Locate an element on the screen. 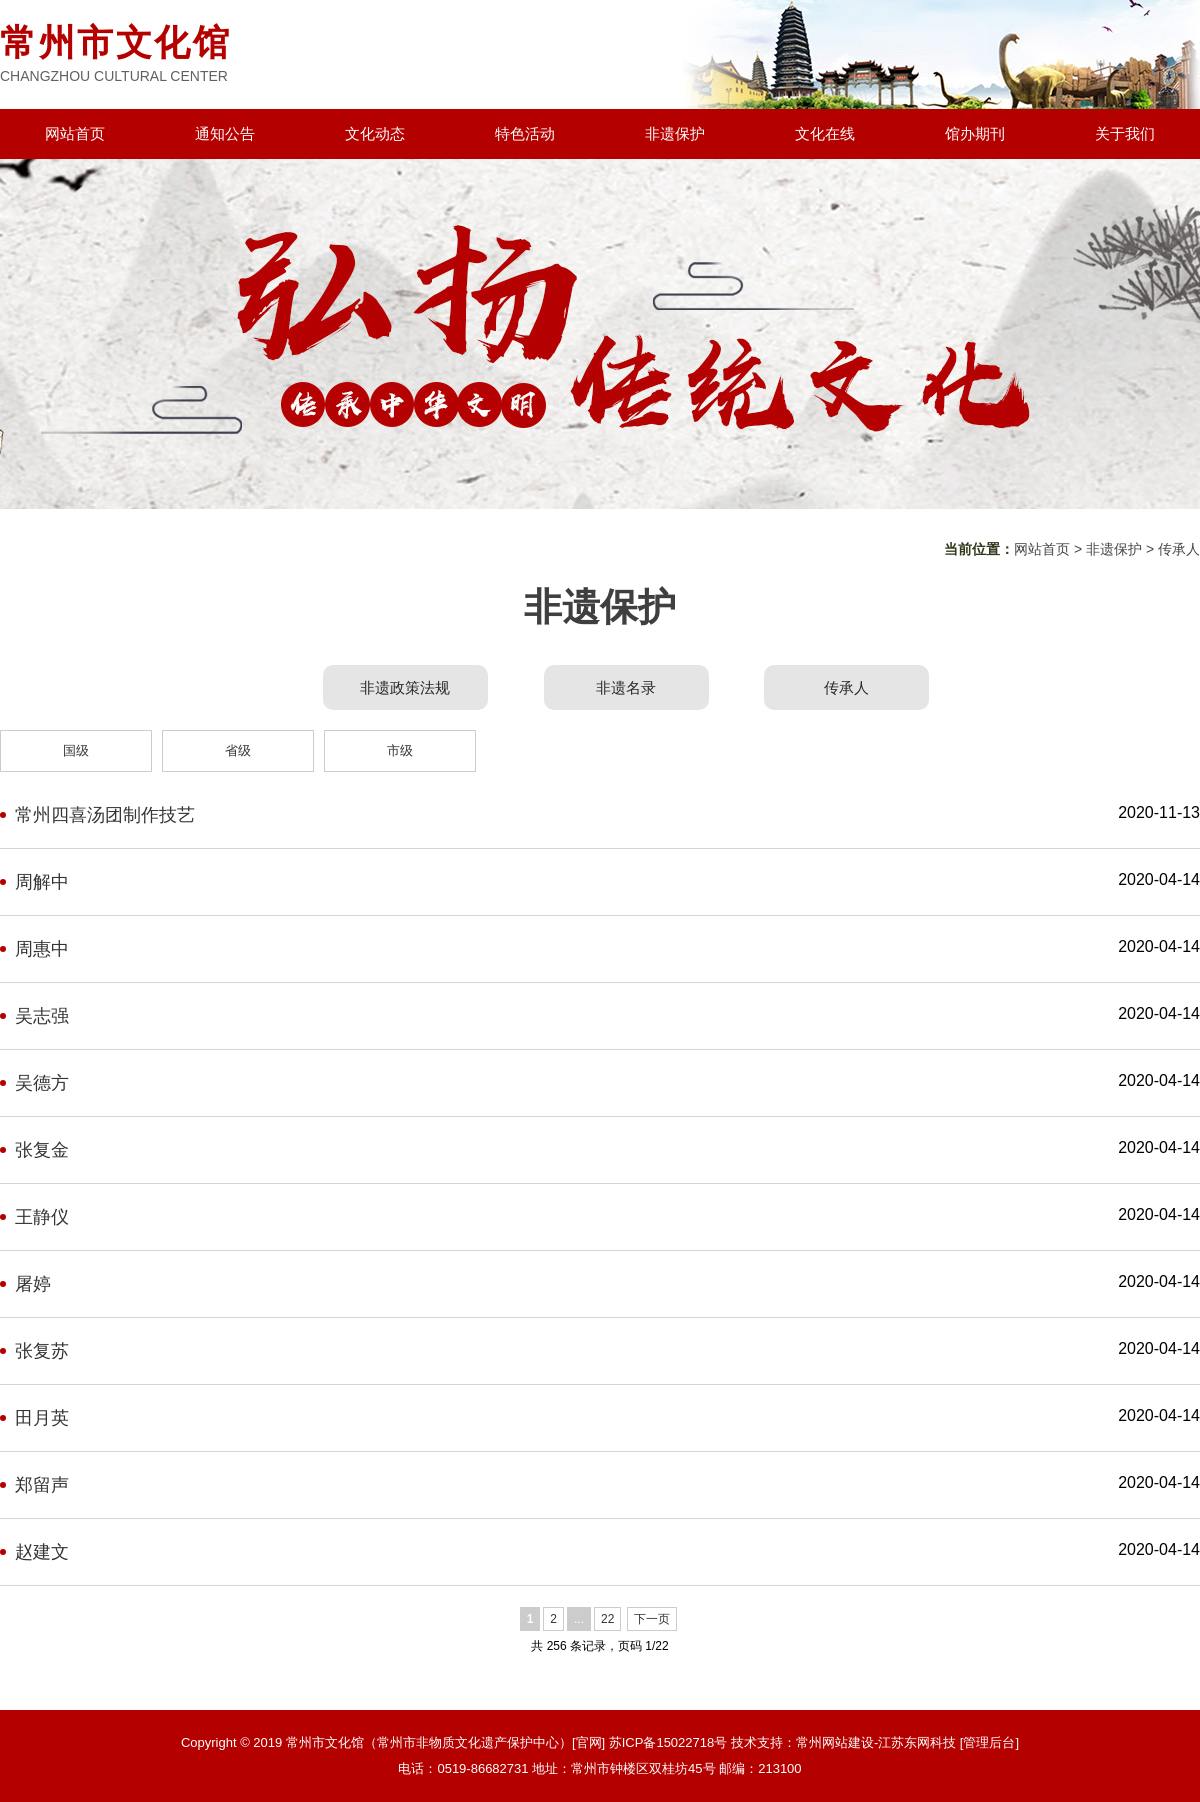 This screenshot has height=1802, width=1200. [管理后台] is located at coordinates (989, 1742).